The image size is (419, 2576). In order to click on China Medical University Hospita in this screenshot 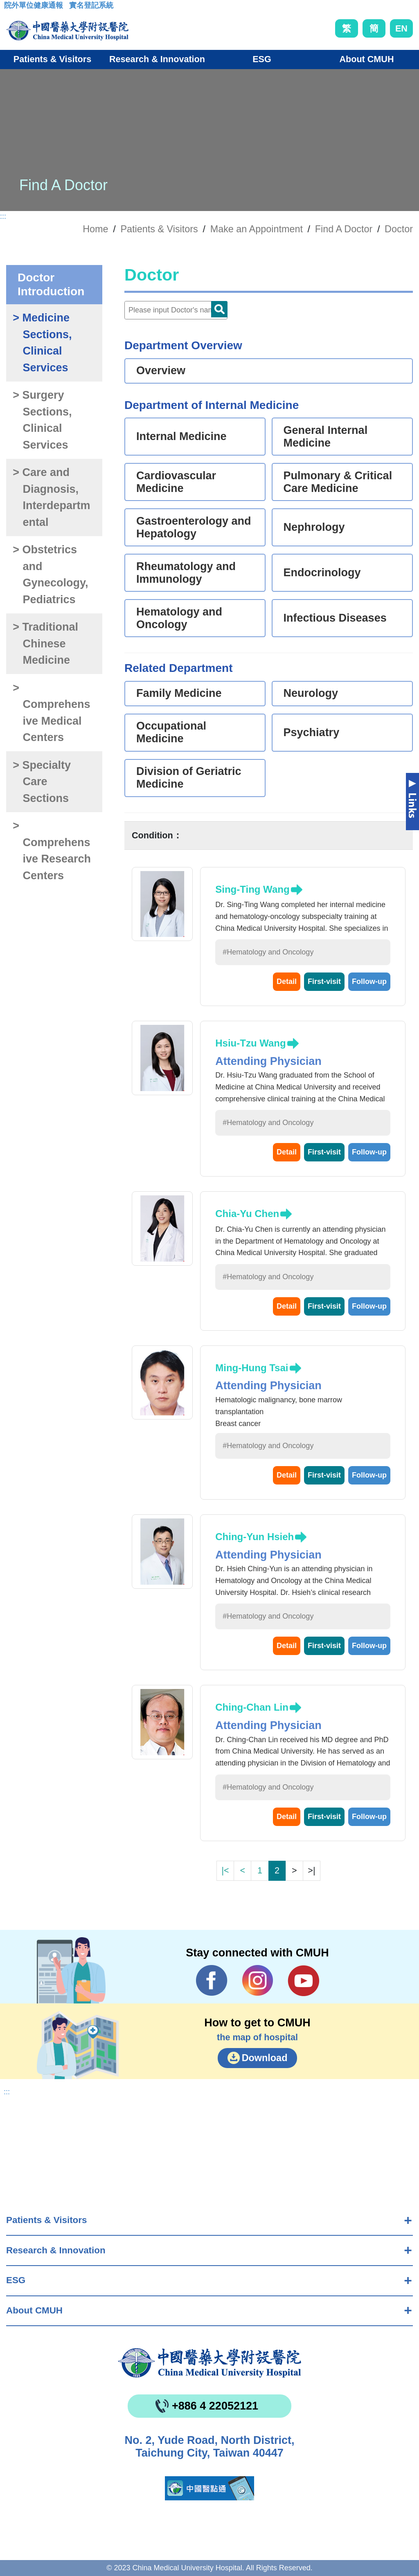, I will do `click(209, 2363)`.